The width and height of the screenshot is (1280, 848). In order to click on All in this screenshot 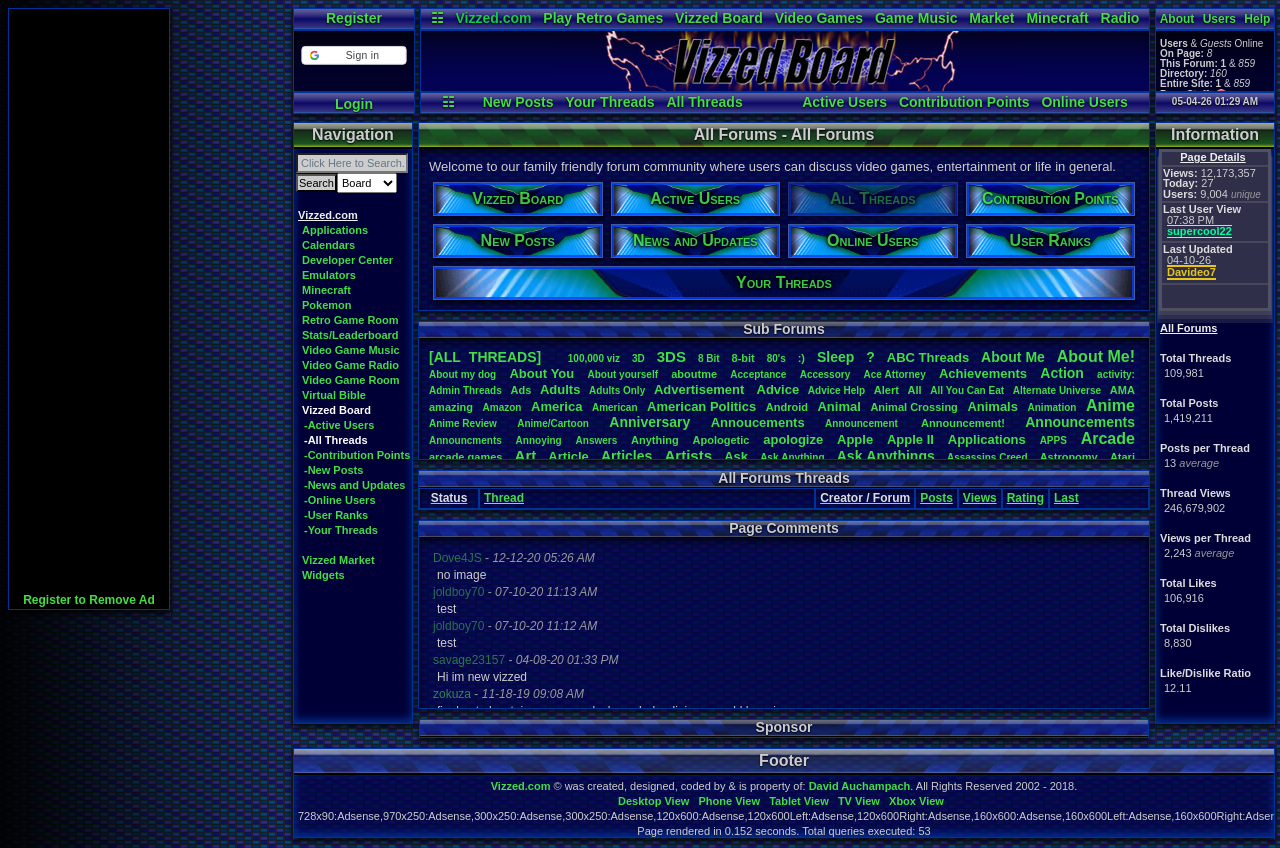, I will do `click(915, 390)`.